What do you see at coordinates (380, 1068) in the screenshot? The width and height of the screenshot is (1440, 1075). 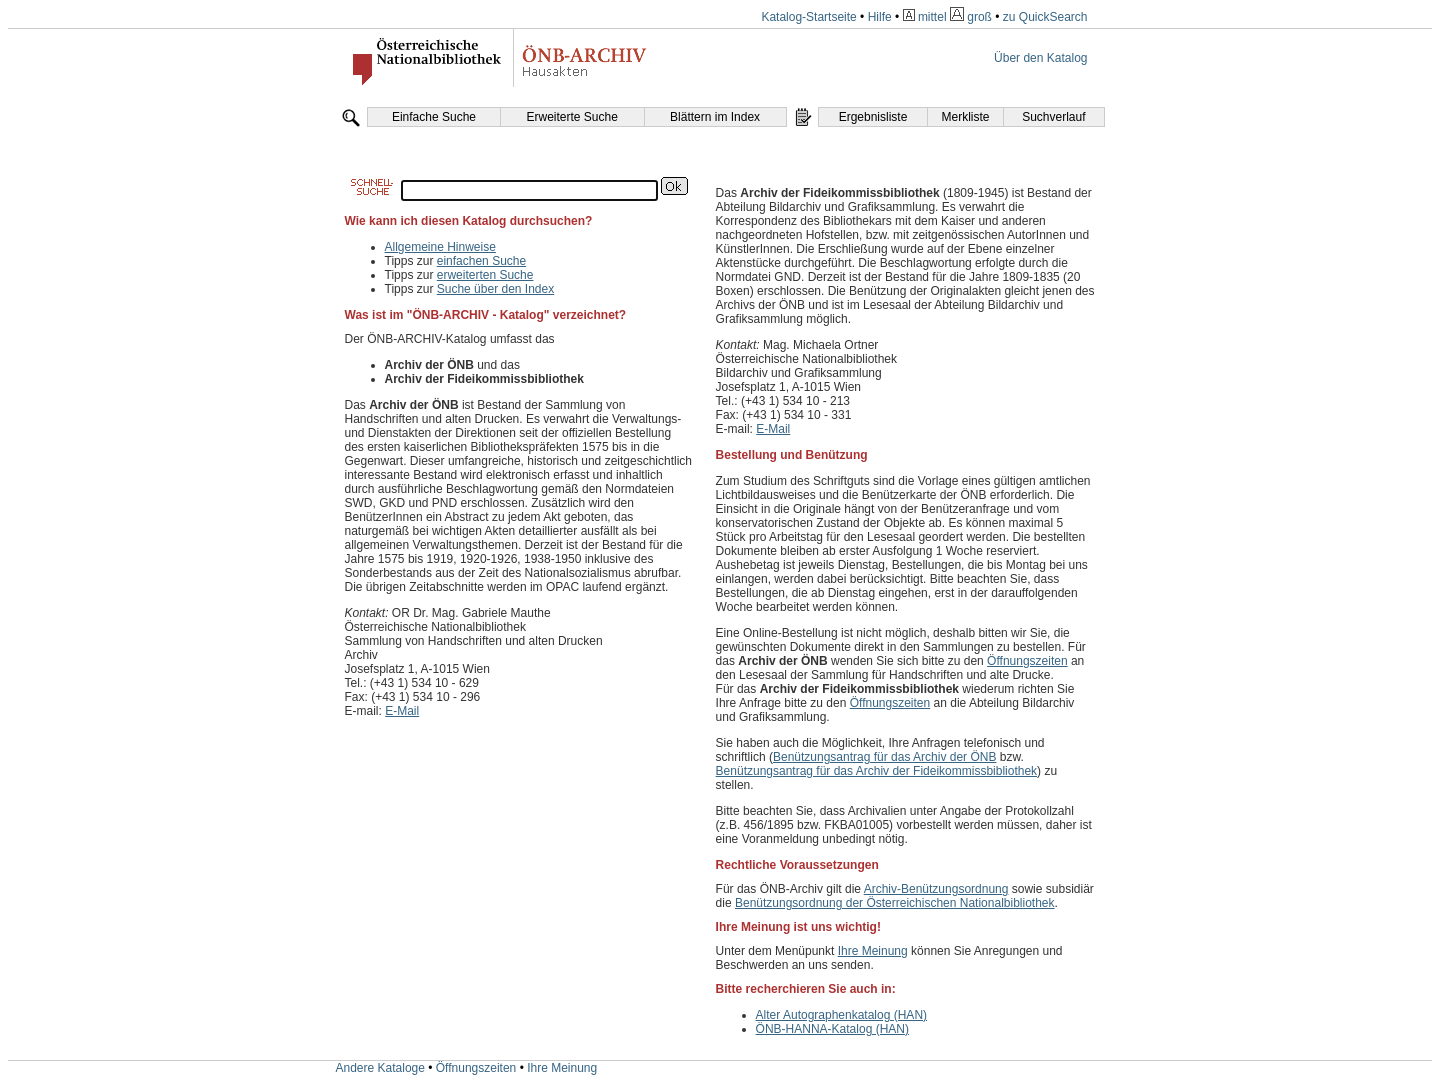 I see `Andere Kataloge` at bounding box center [380, 1068].